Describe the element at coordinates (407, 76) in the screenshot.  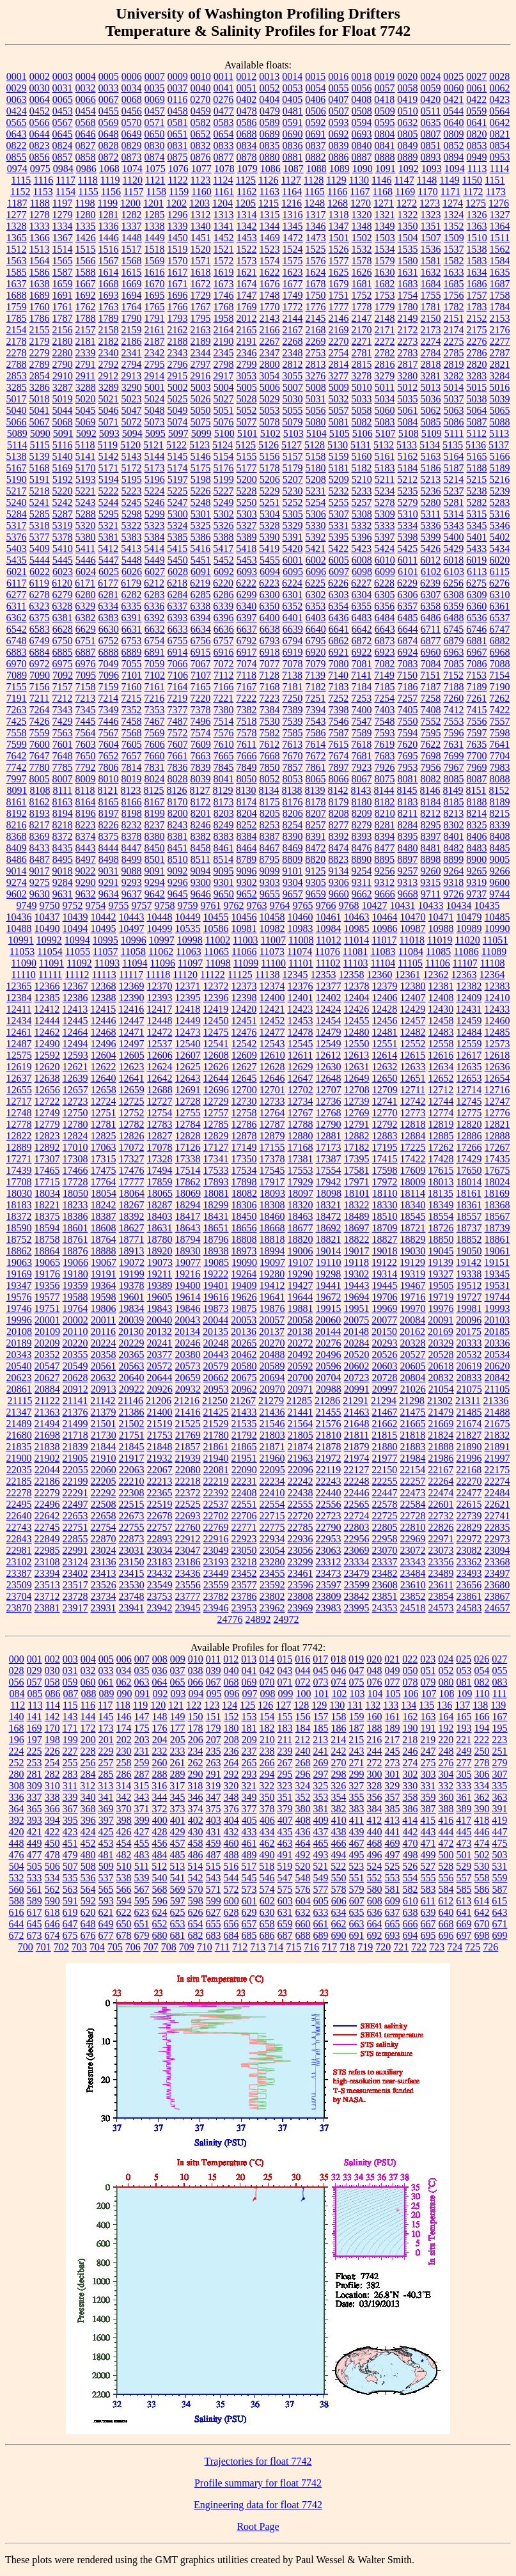
I see `0020` at that location.